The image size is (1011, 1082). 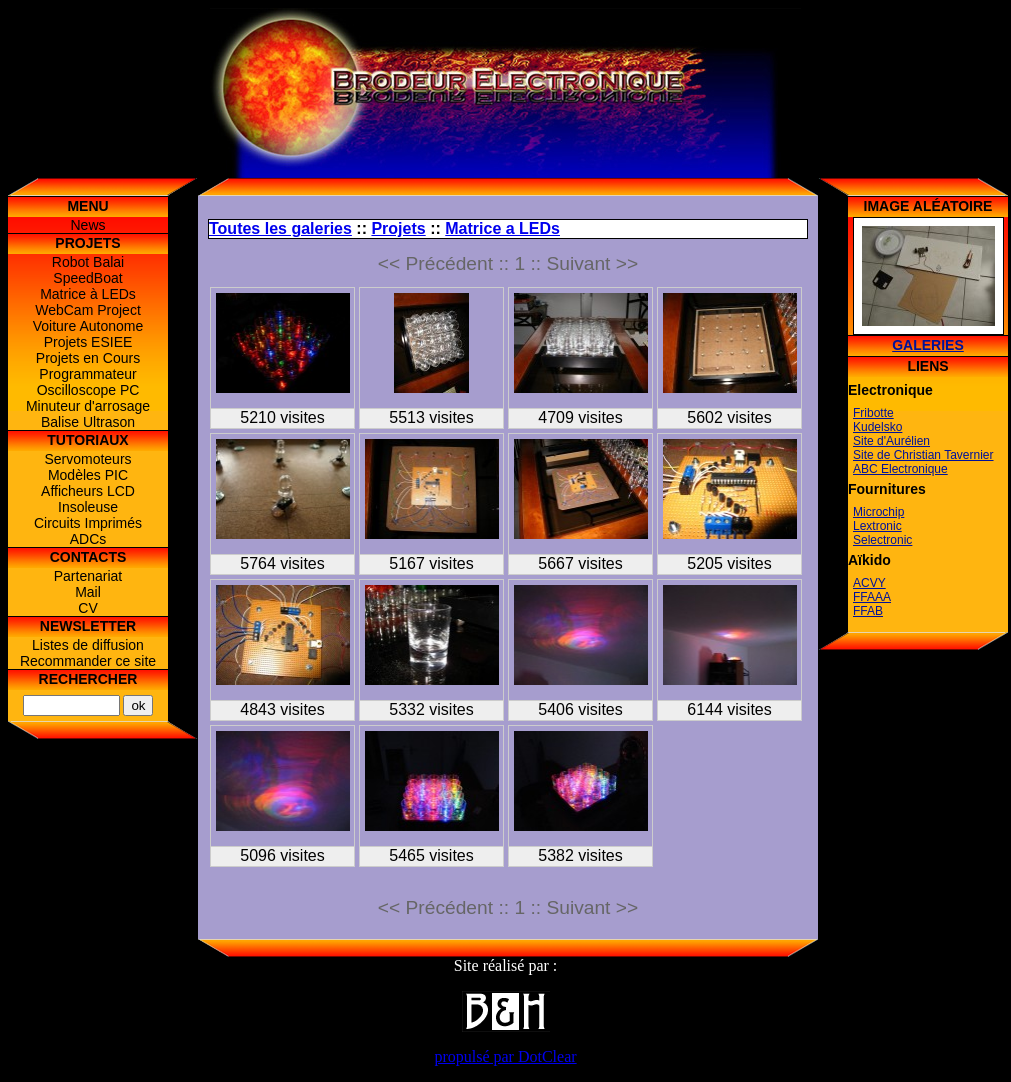 What do you see at coordinates (869, 583) in the screenshot?
I see `ACVY` at bounding box center [869, 583].